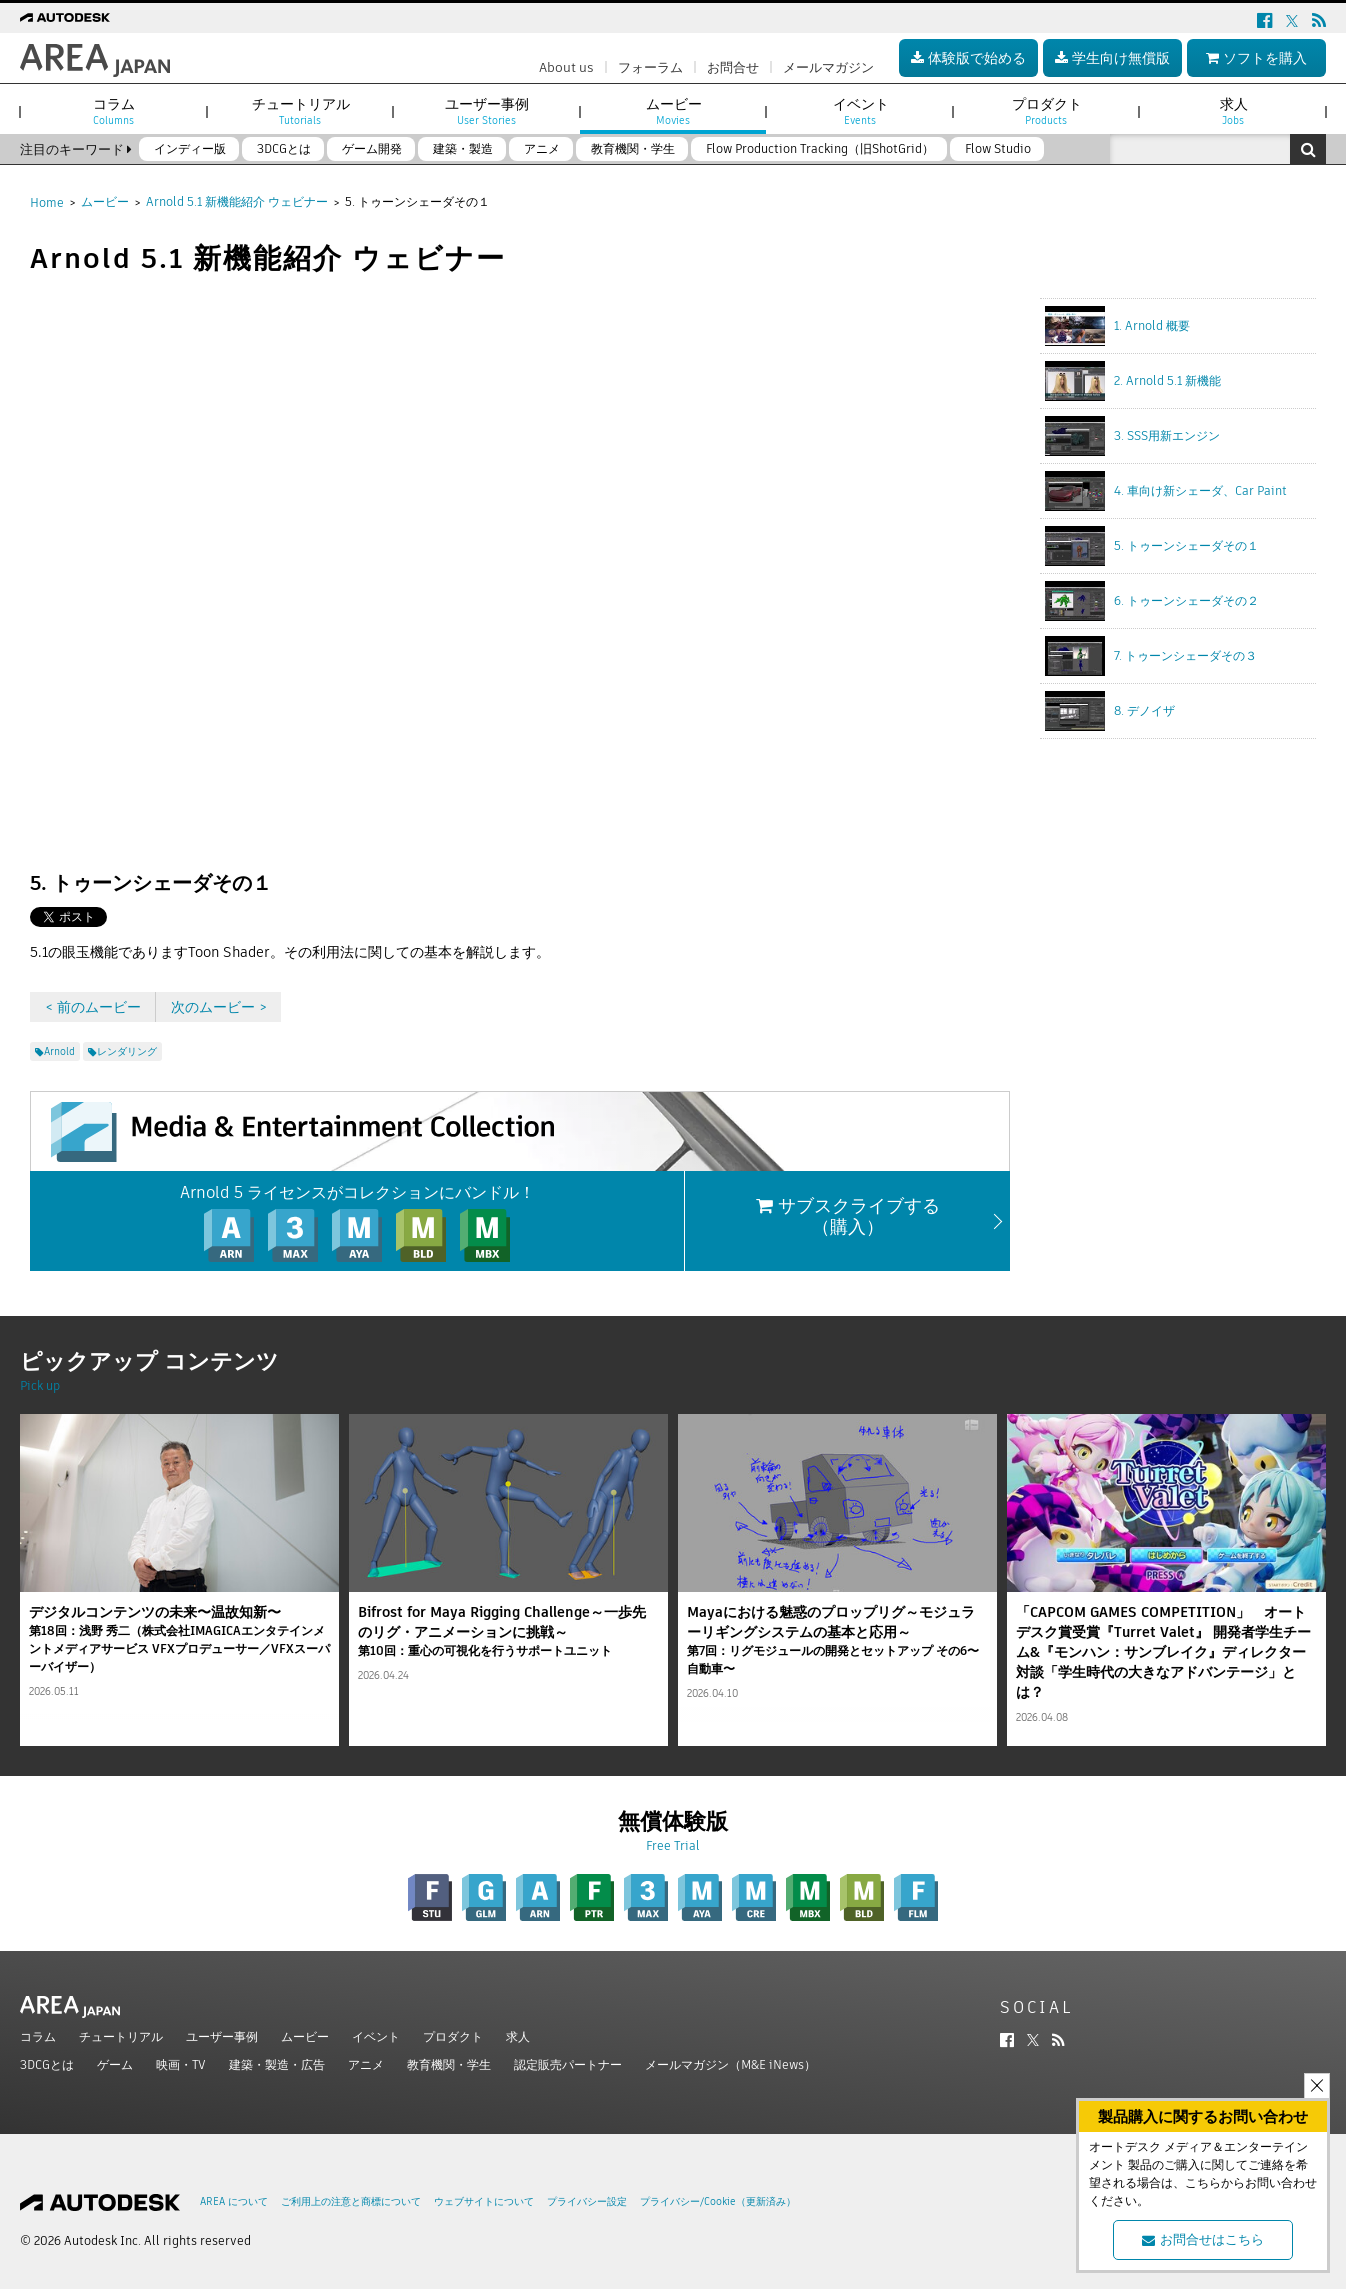 This screenshot has width=1346, height=2289. Describe the element at coordinates (828, 67) in the screenshot. I see `メールマガジン` at that location.